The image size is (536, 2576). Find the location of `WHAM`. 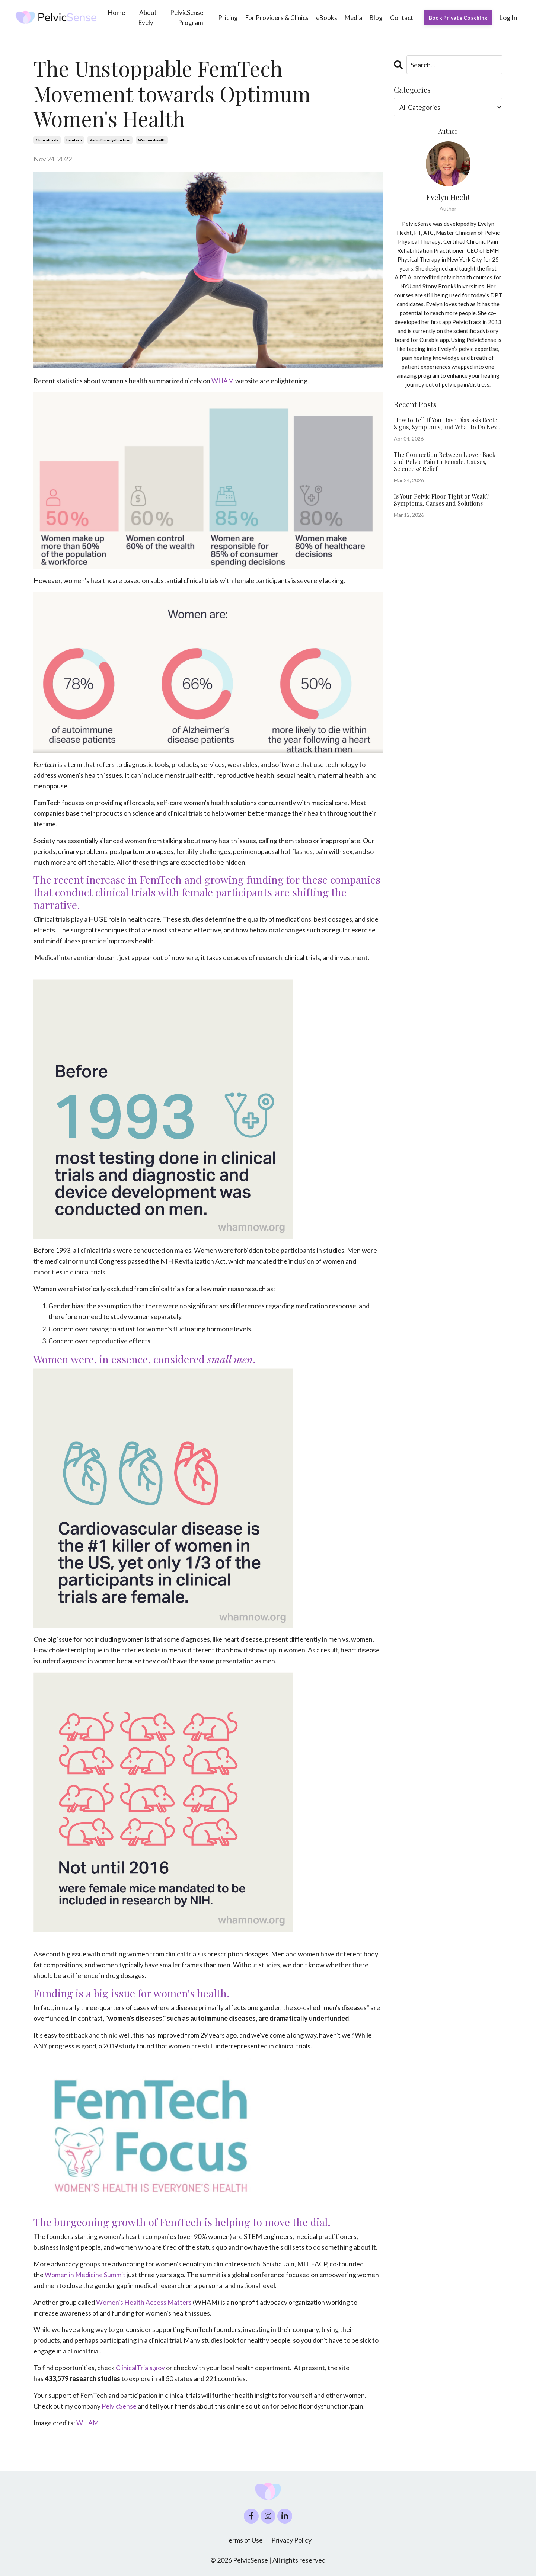

WHAM is located at coordinates (222, 381).